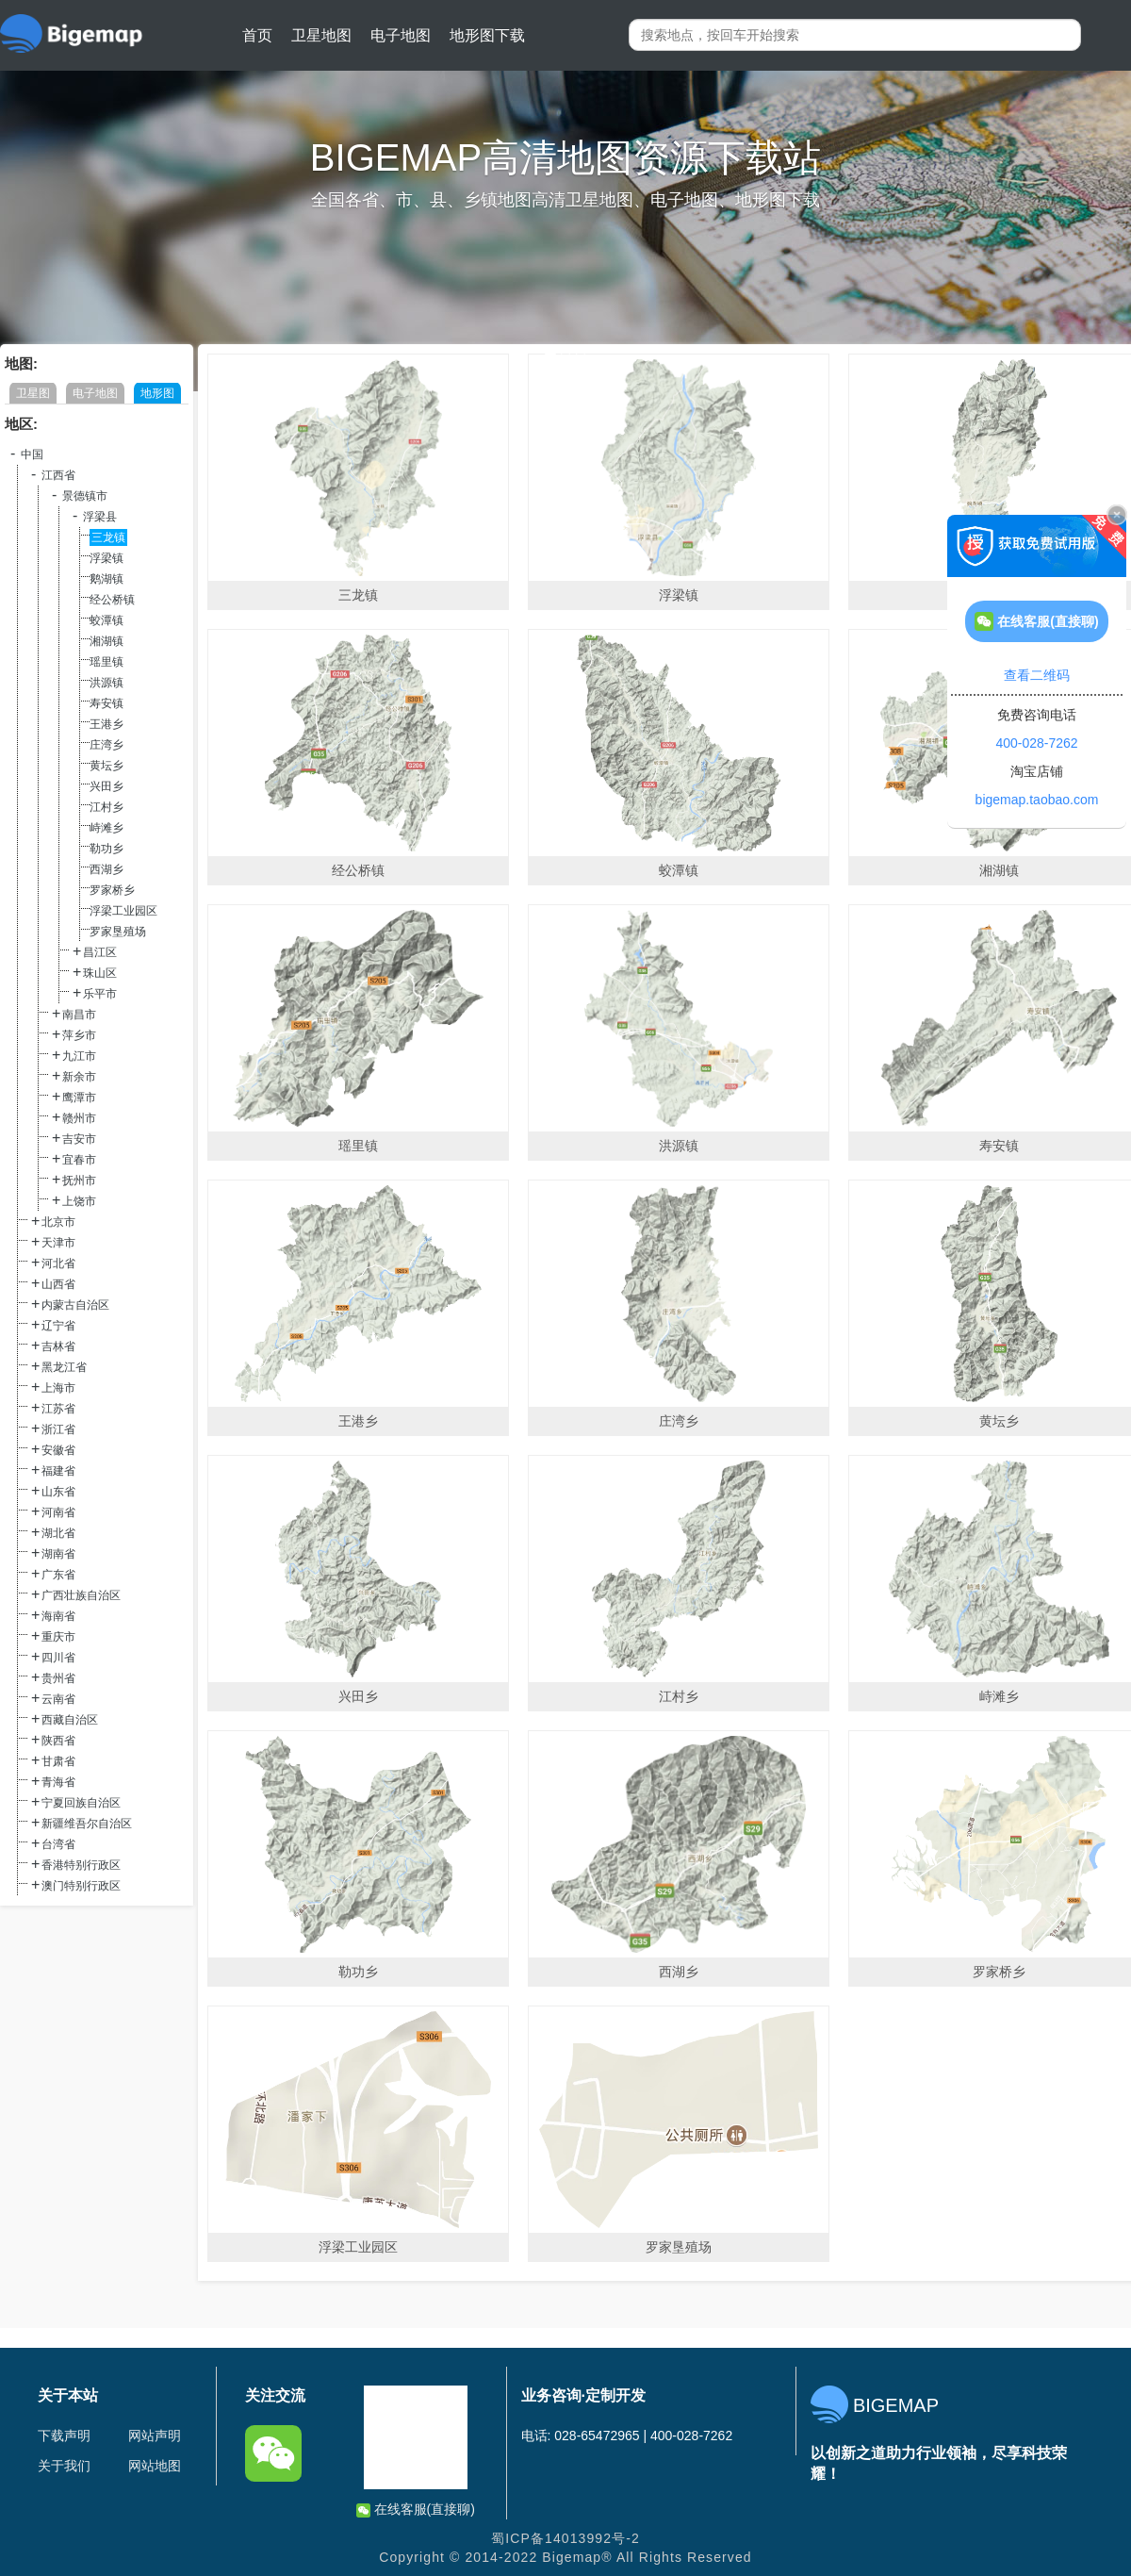 This screenshot has width=1131, height=2576. Describe the element at coordinates (106, 703) in the screenshot. I see `寿安镇` at that location.